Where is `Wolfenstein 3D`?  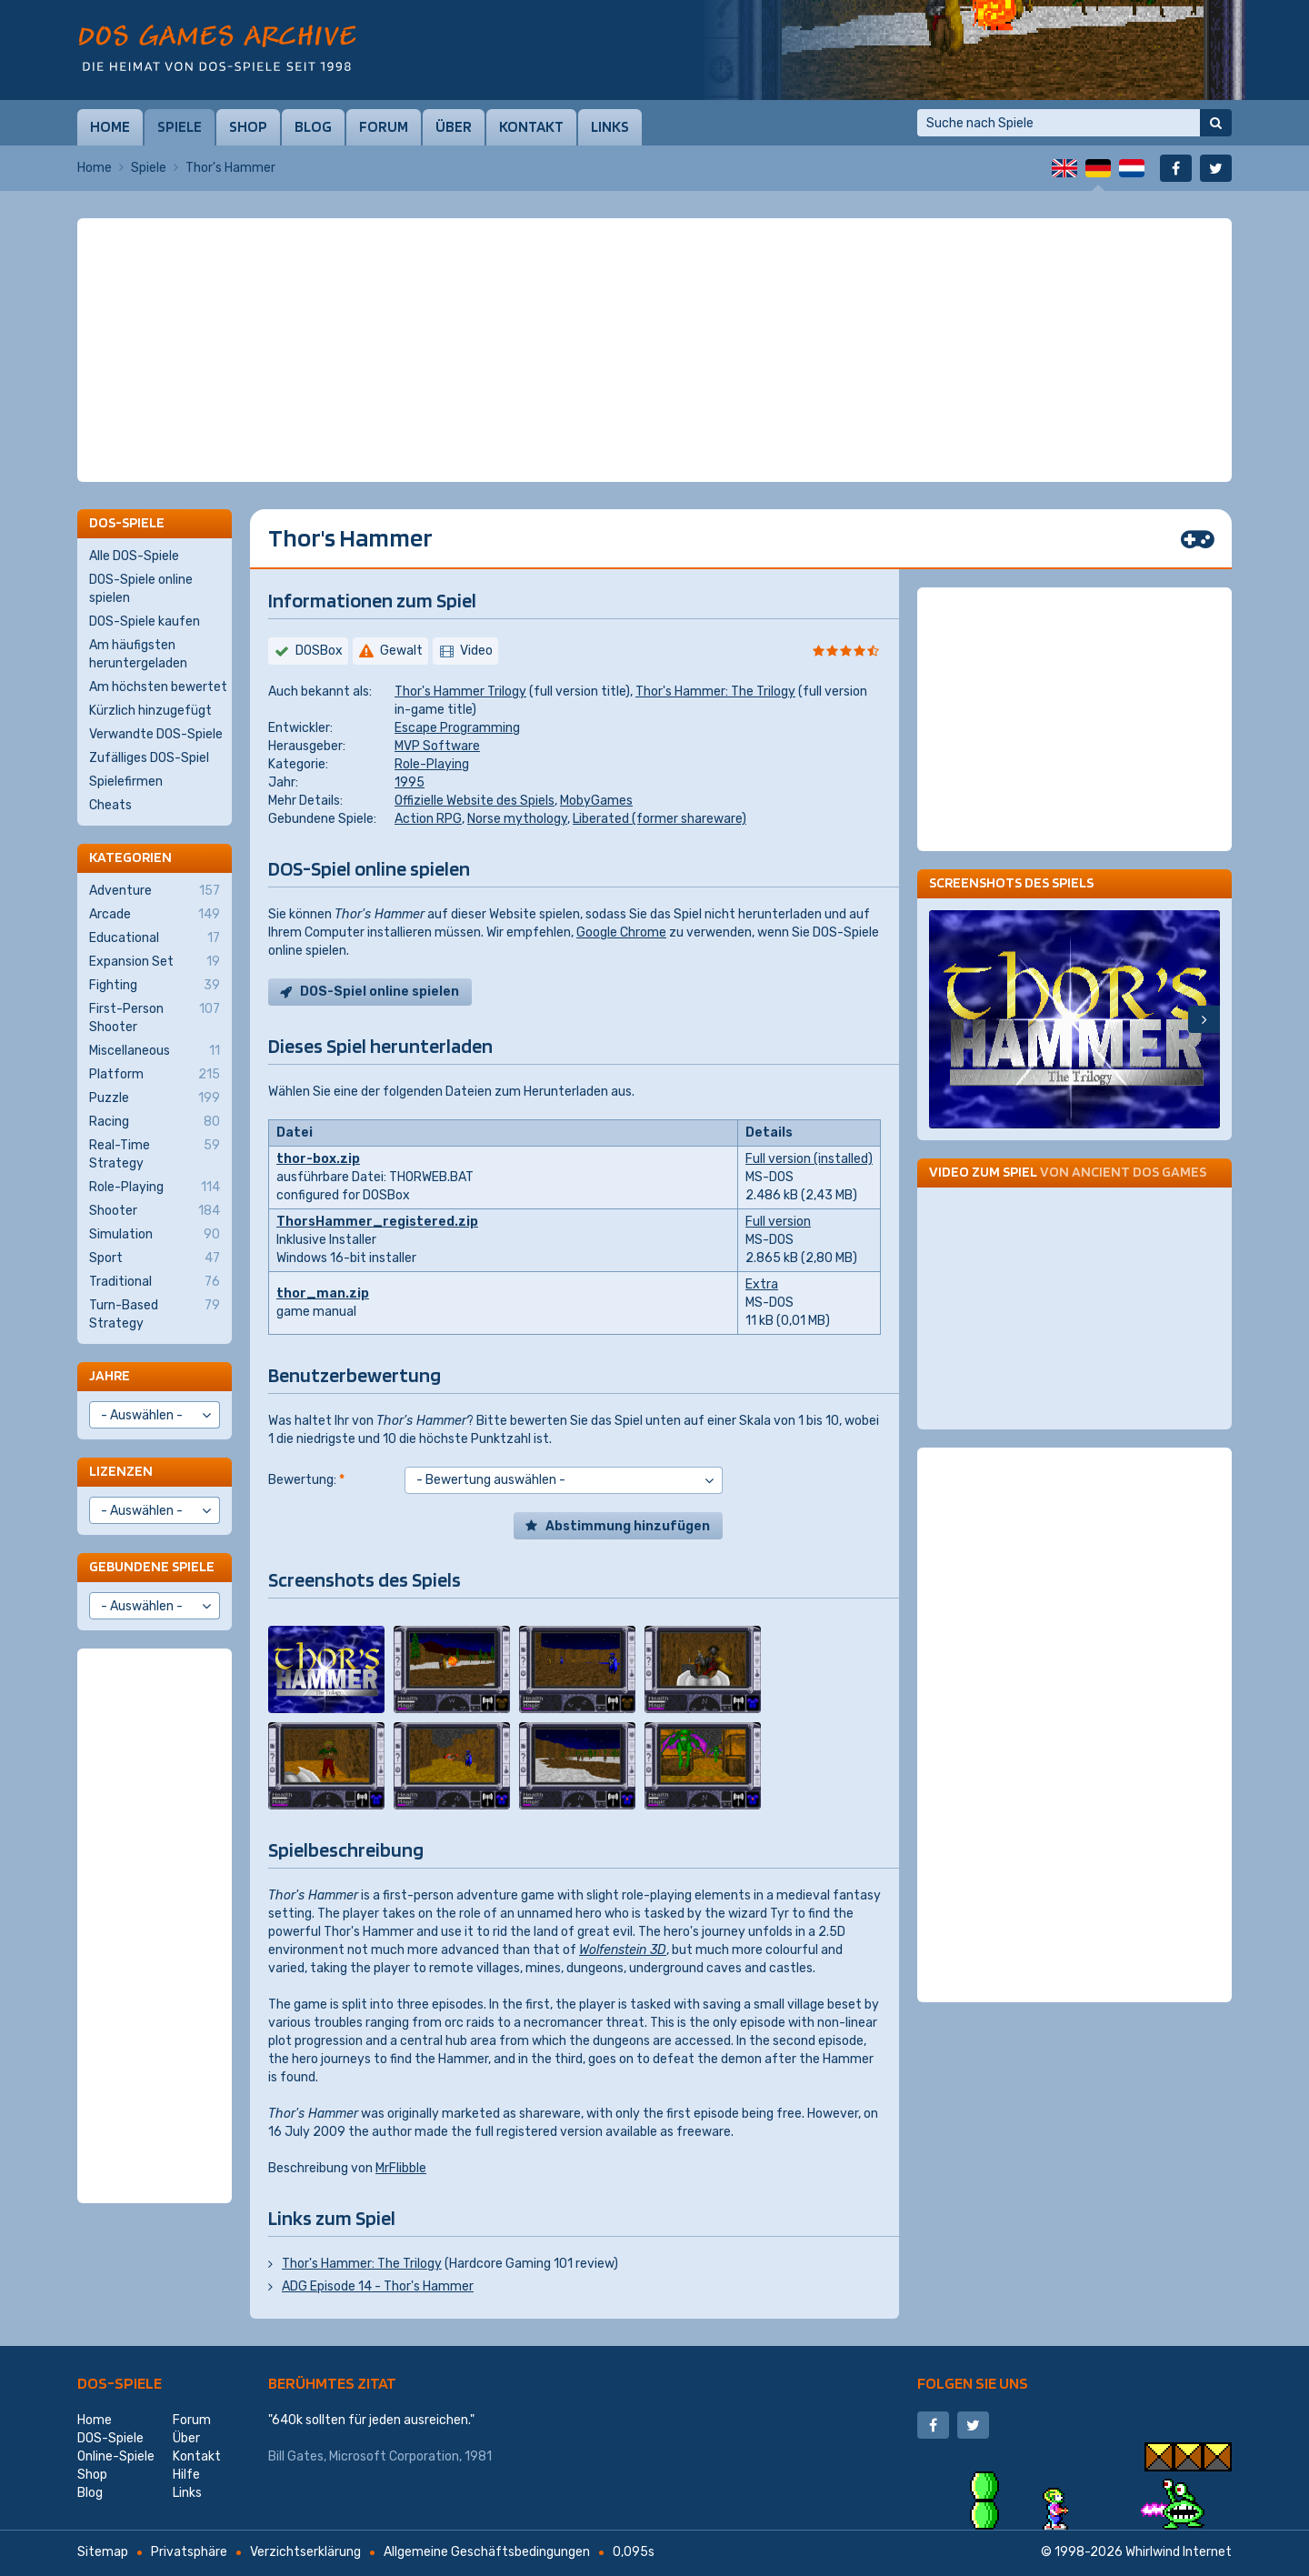
Wolfenstein 3D is located at coordinates (622, 1950).